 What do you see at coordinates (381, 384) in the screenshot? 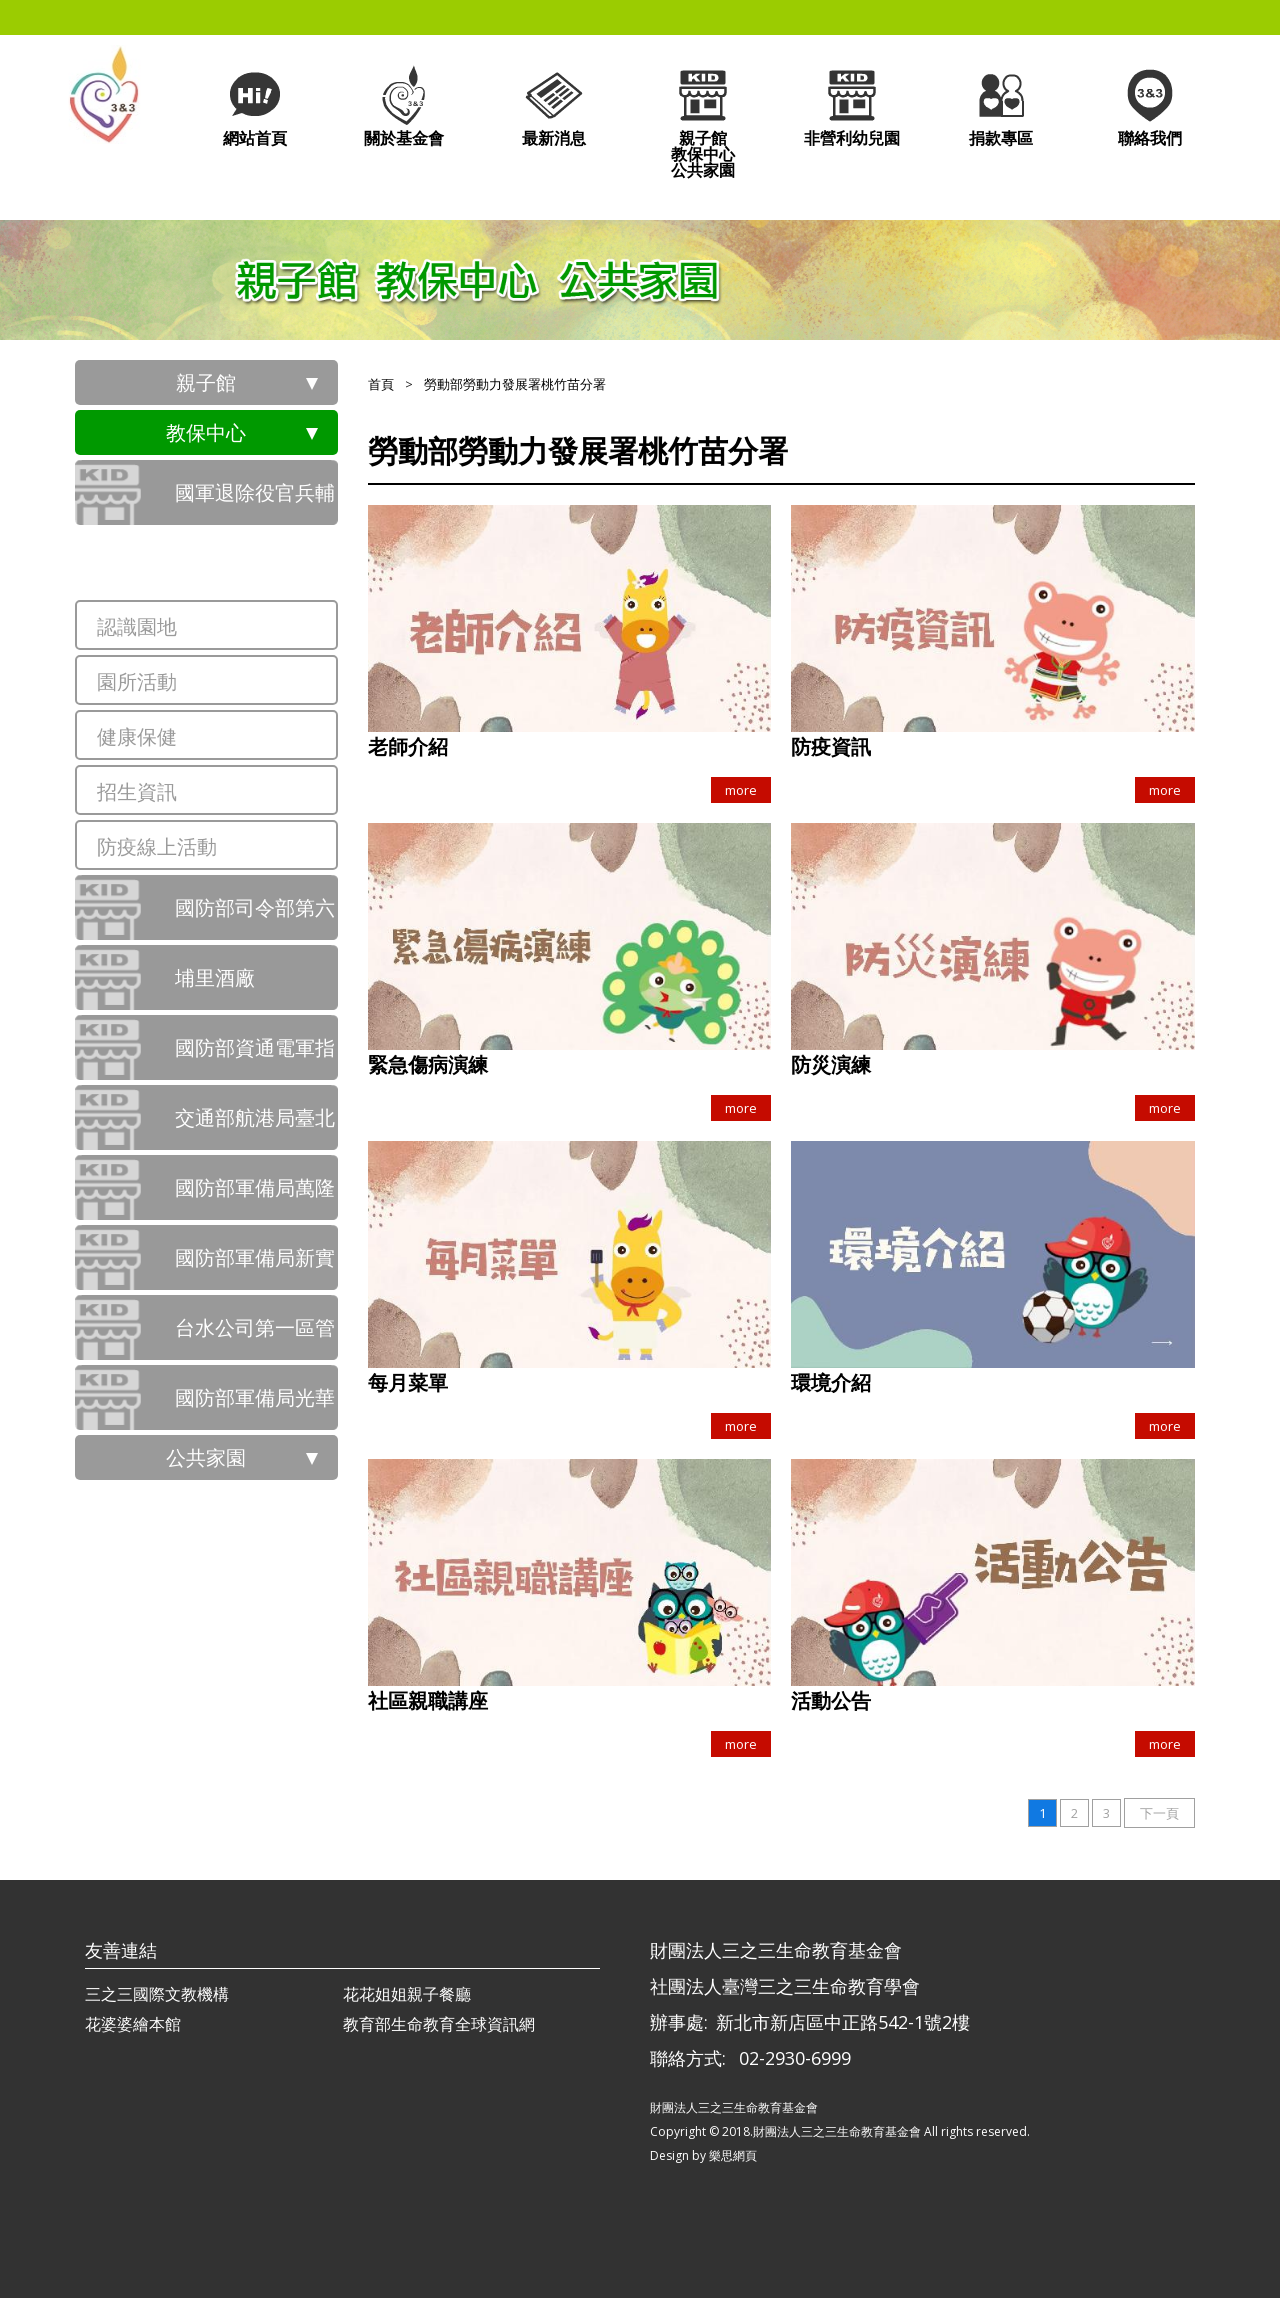
I see `首頁` at bounding box center [381, 384].